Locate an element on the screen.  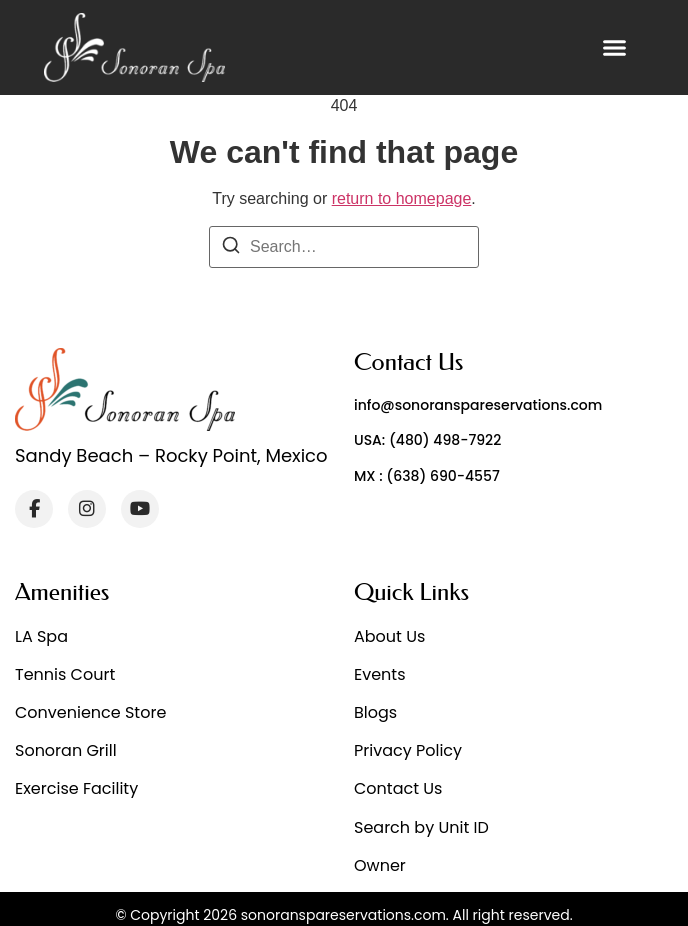
MX : (638) 690-4557 is located at coordinates (427, 476).